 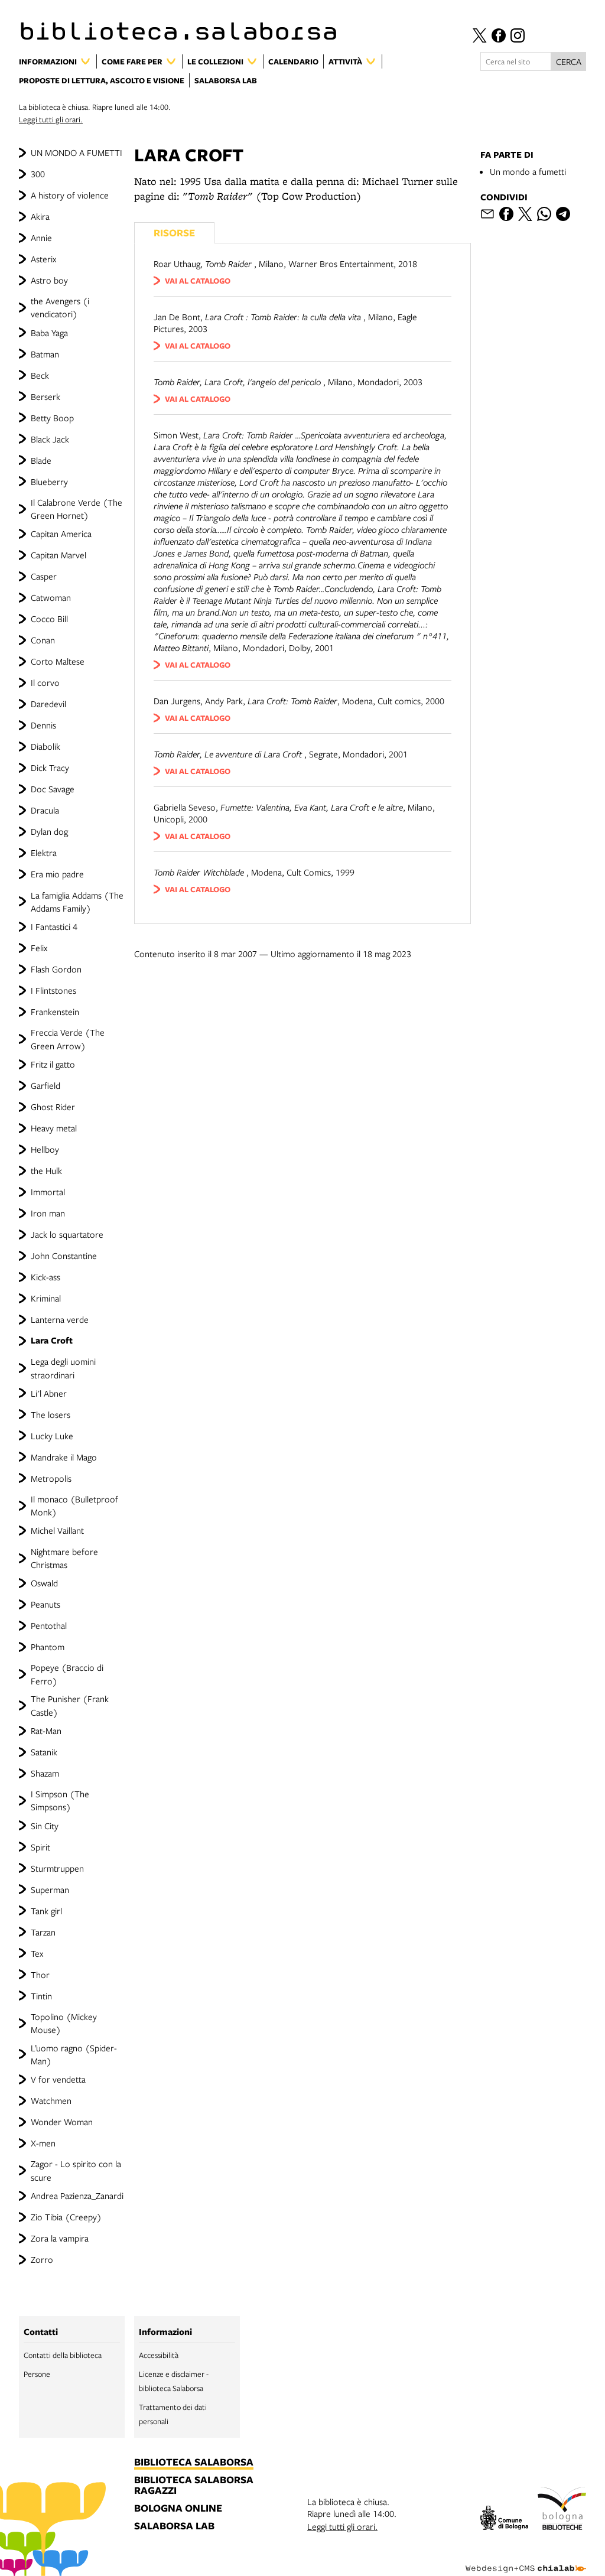 I want to click on Dennis, so click(x=43, y=725).